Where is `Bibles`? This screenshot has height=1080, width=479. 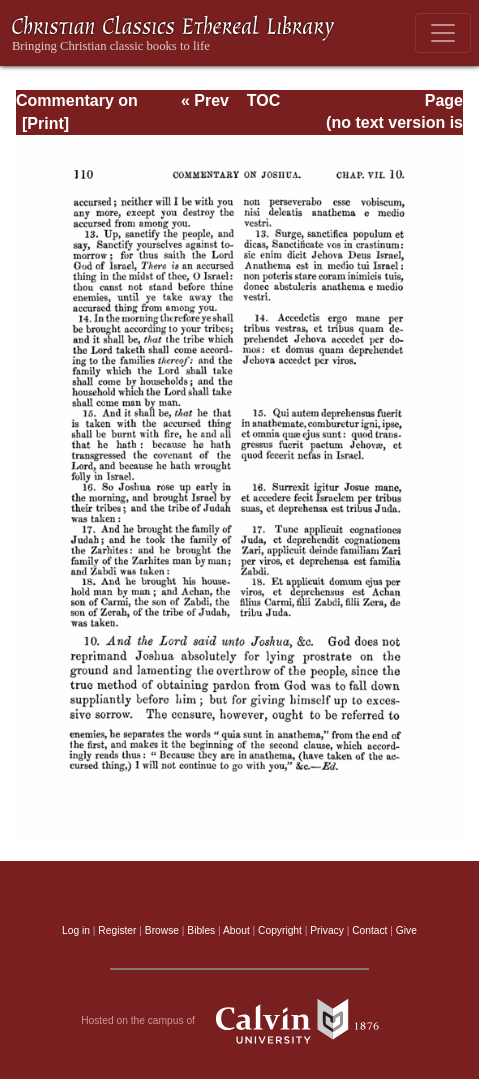
Bibles is located at coordinates (201, 930).